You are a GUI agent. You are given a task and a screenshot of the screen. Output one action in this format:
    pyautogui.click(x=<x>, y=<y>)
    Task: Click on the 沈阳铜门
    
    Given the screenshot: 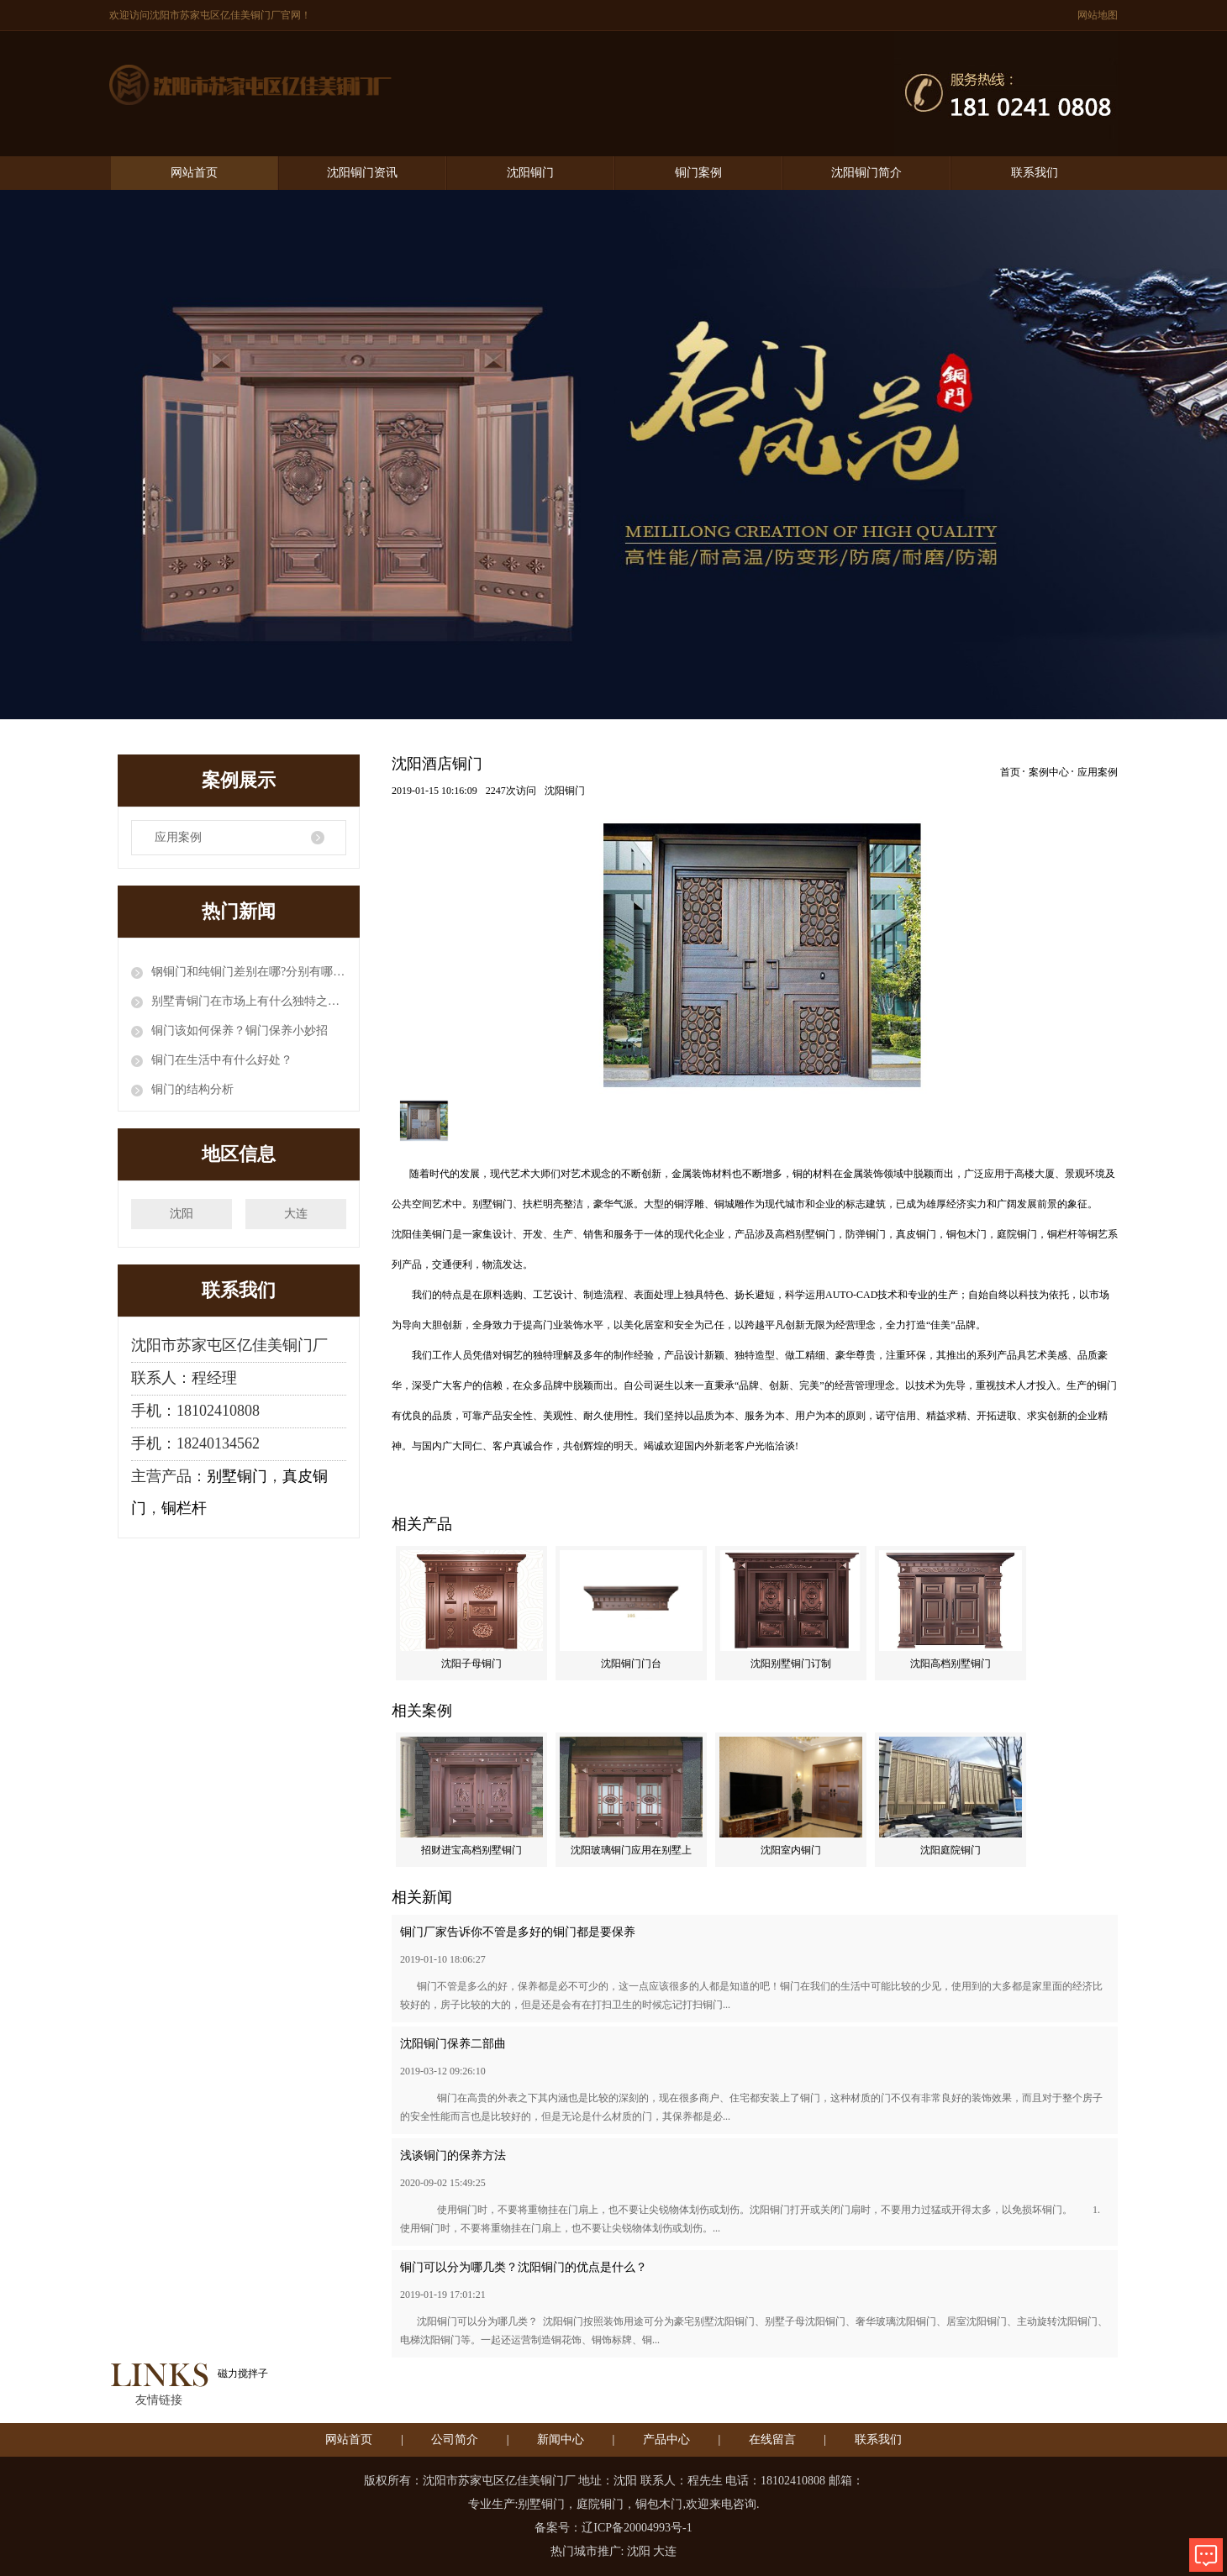 What is the action you would take?
    pyautogui.click(x=530, y=172)
    